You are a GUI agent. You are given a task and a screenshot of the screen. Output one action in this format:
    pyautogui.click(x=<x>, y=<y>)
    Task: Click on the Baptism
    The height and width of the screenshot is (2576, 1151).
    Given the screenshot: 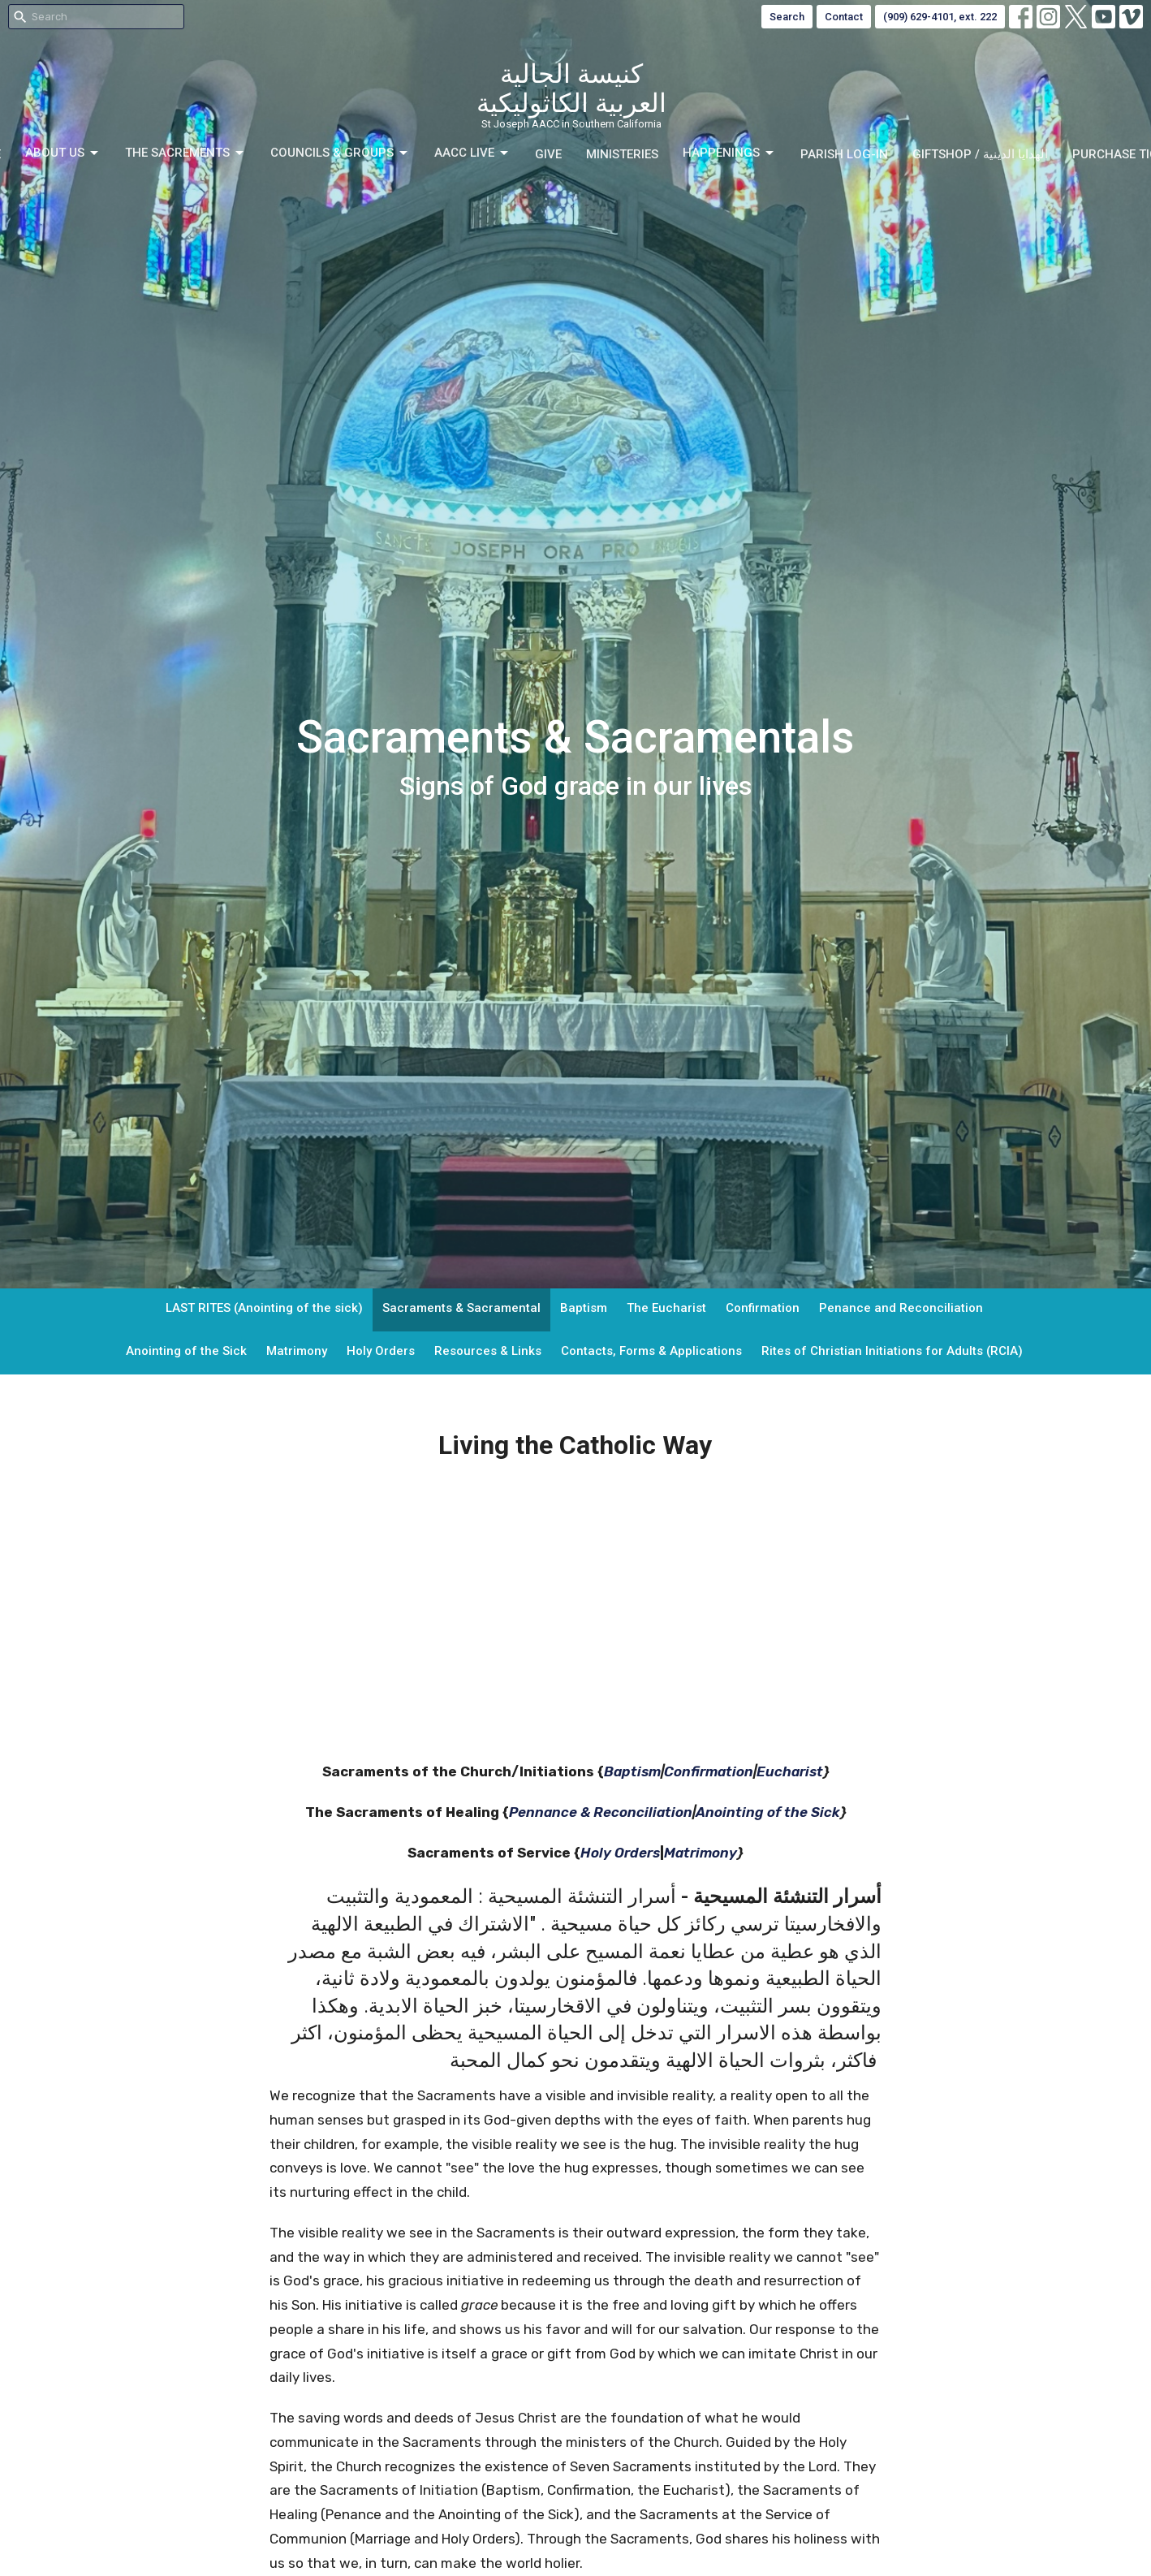 What is the action you would take?
    pyautogui.click(x=583, y=1308)
    